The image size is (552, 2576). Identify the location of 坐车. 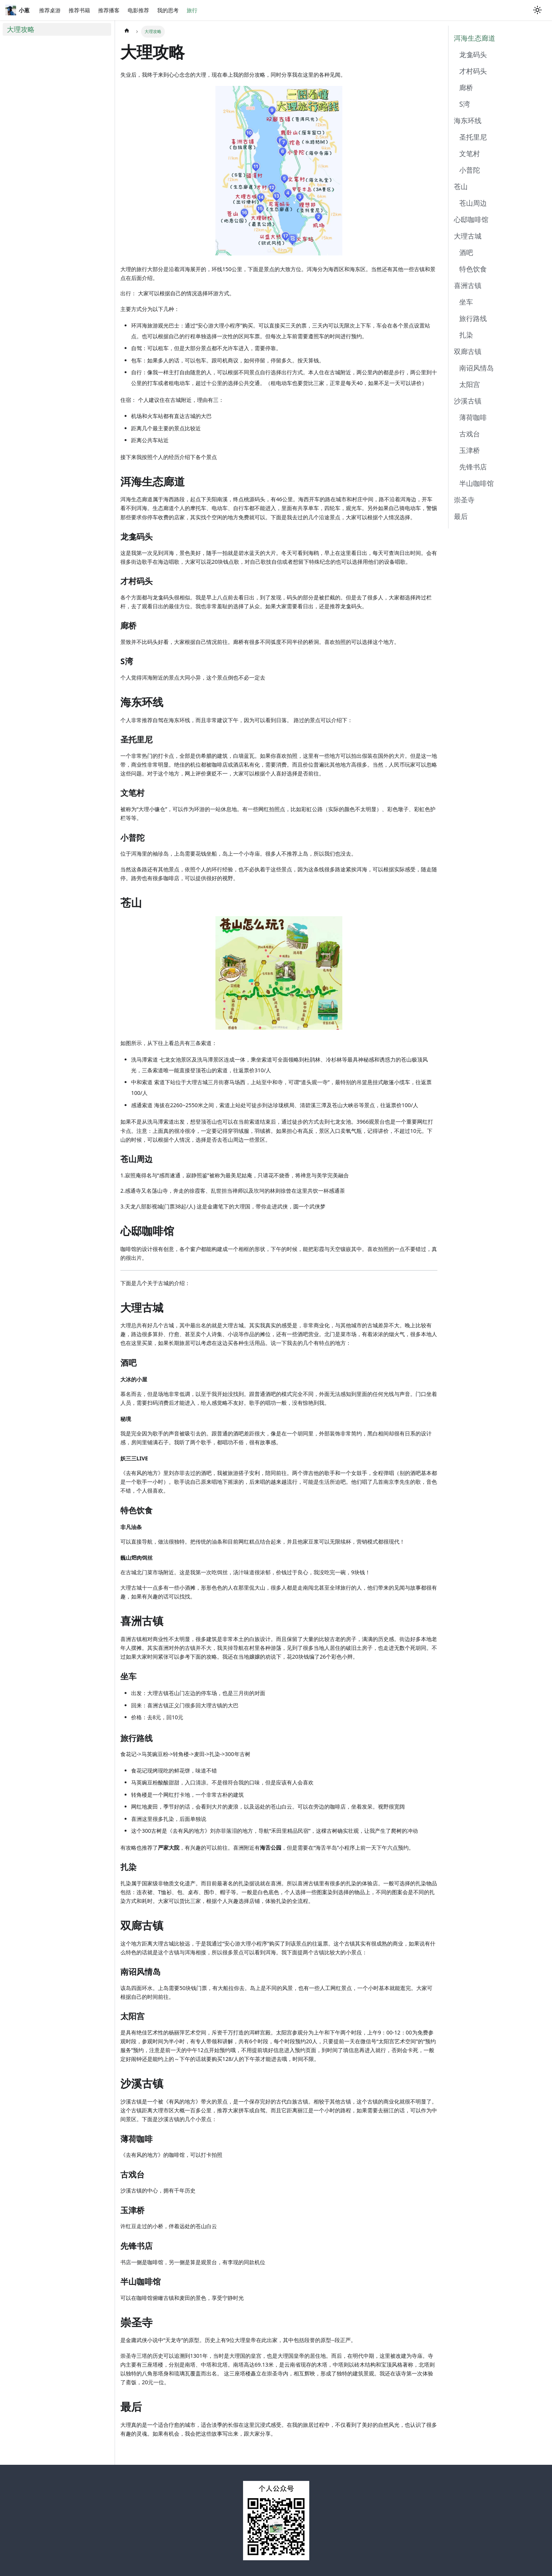
(466, 301).